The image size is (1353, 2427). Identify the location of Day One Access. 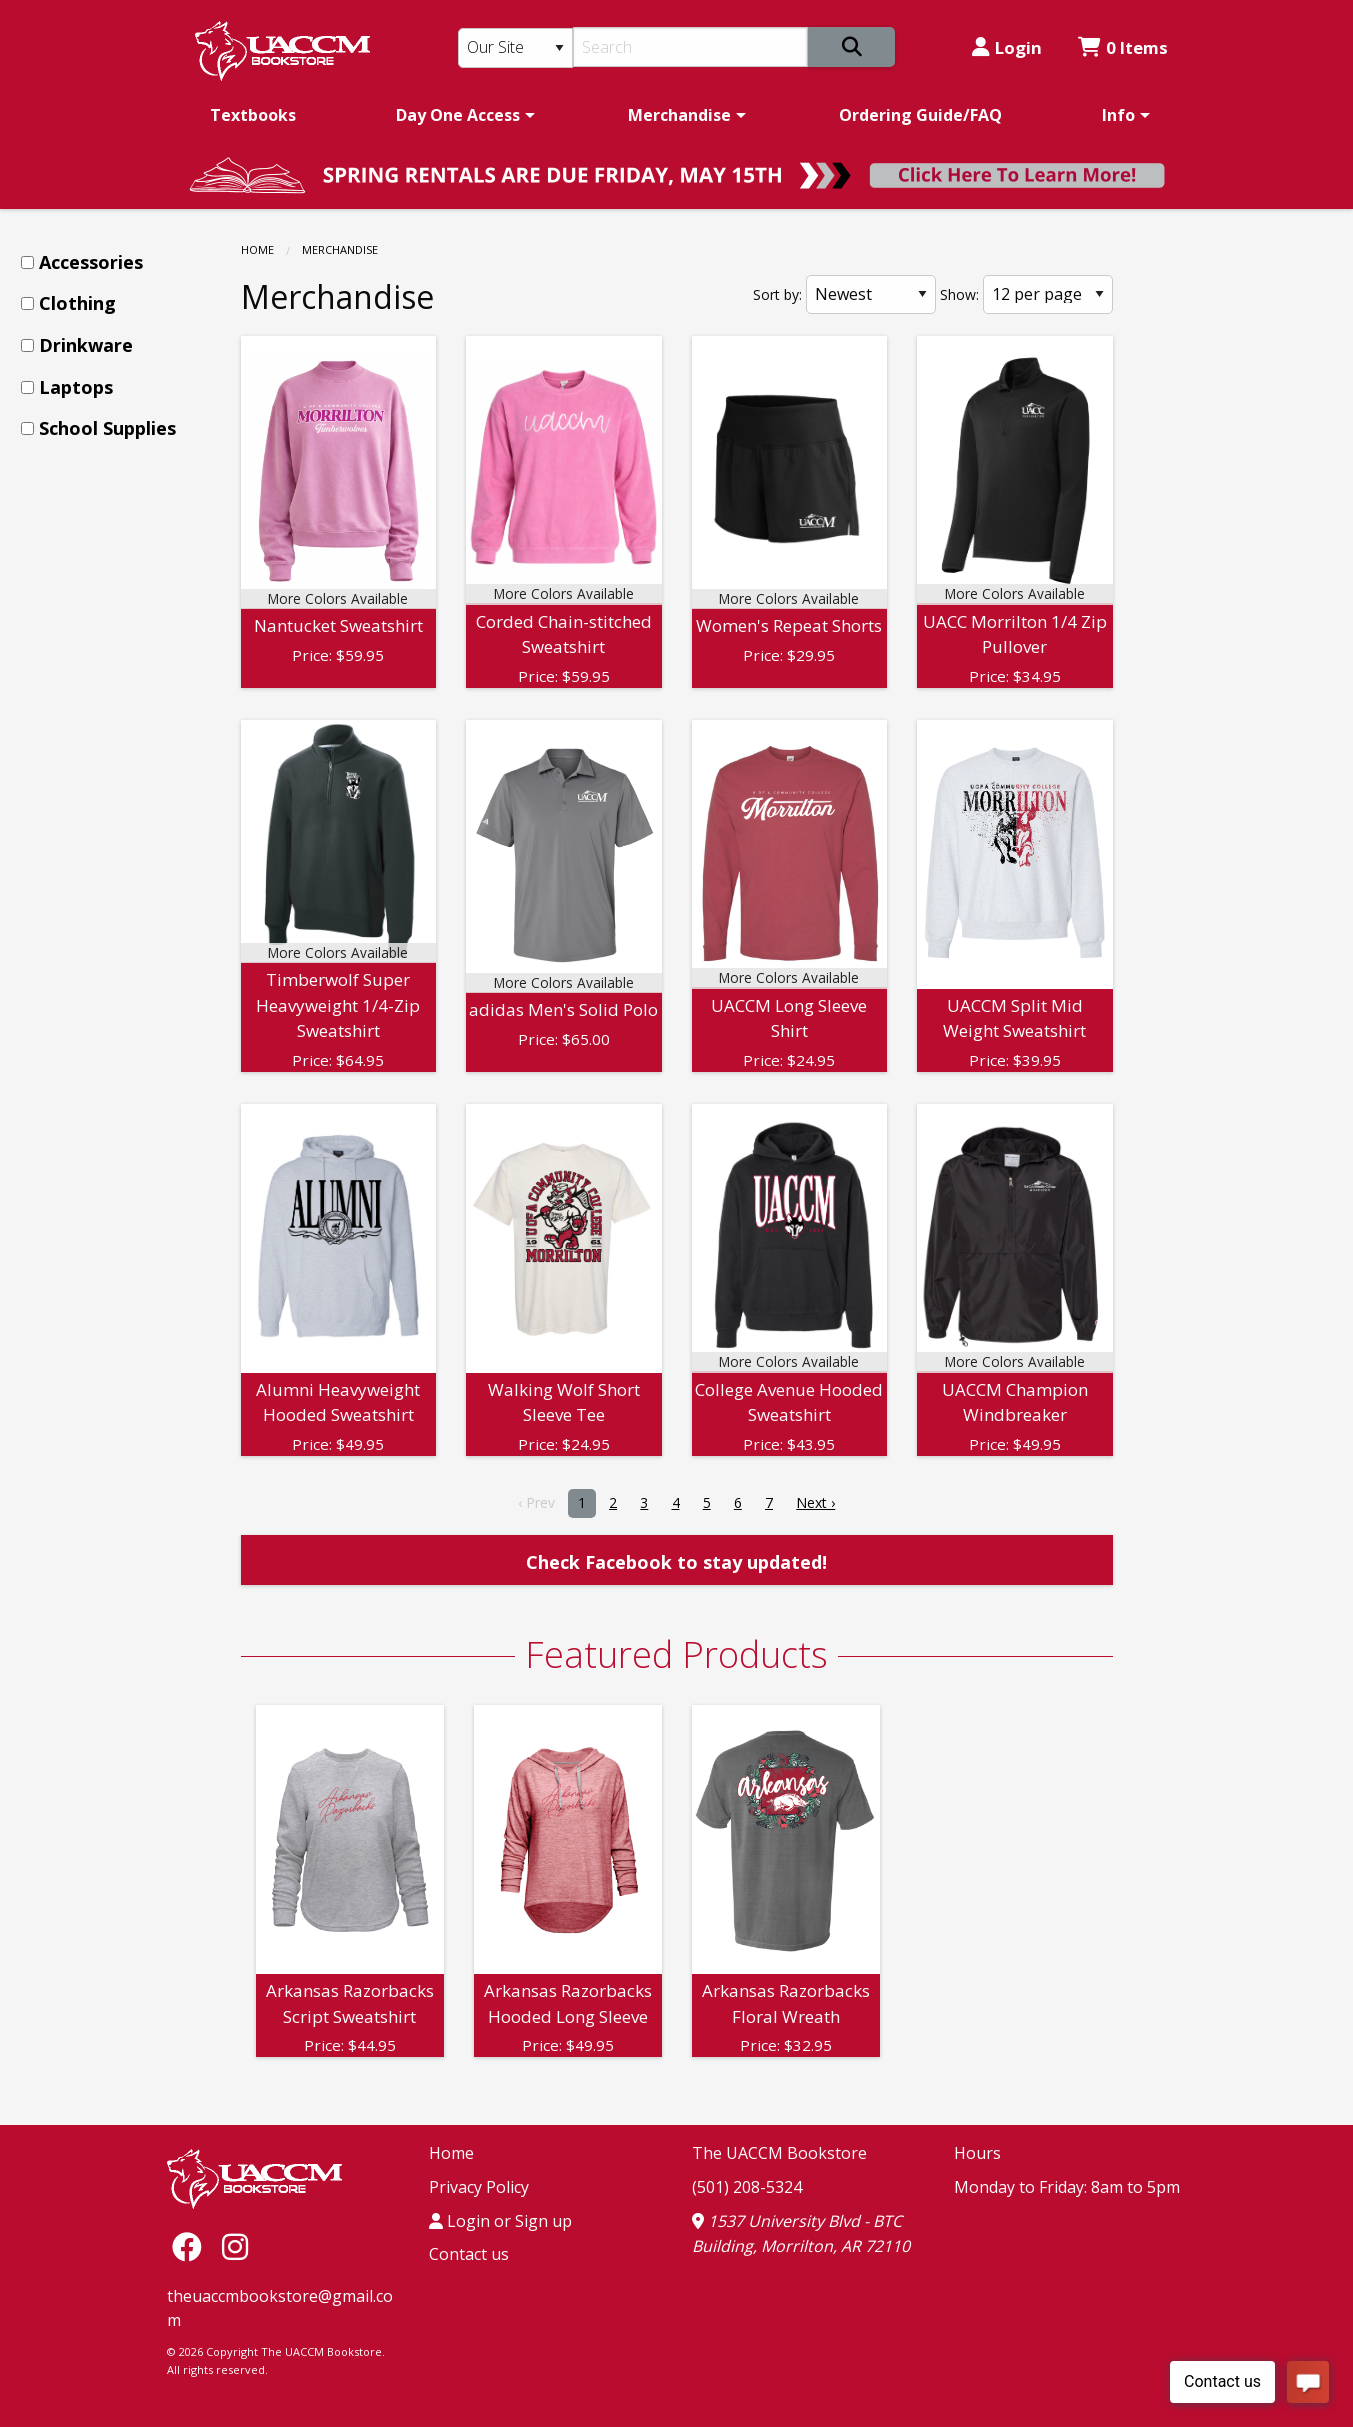
(458, 115).